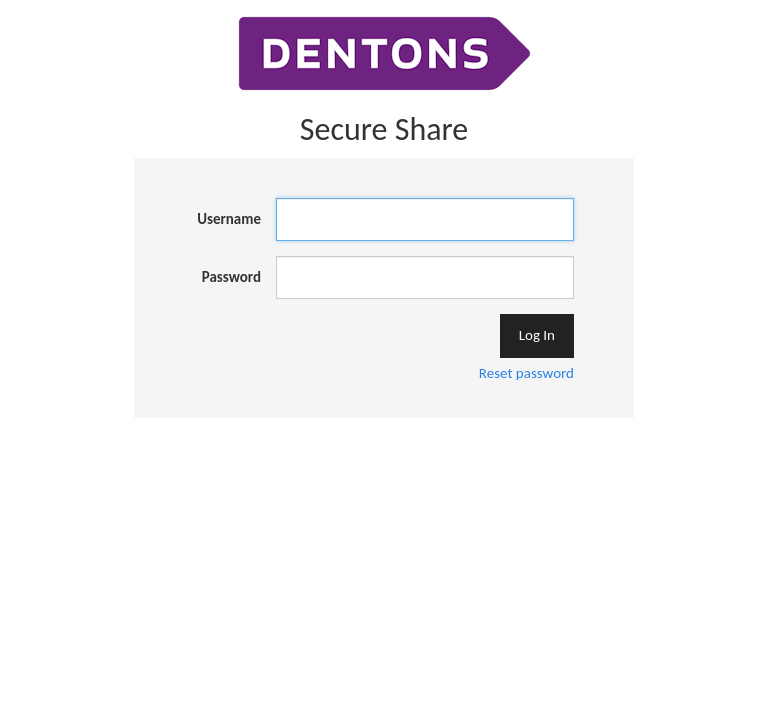  What do you see at coordinates (229, 219) in the screenshot?
I see `Username` at bounding box center [229, 219].